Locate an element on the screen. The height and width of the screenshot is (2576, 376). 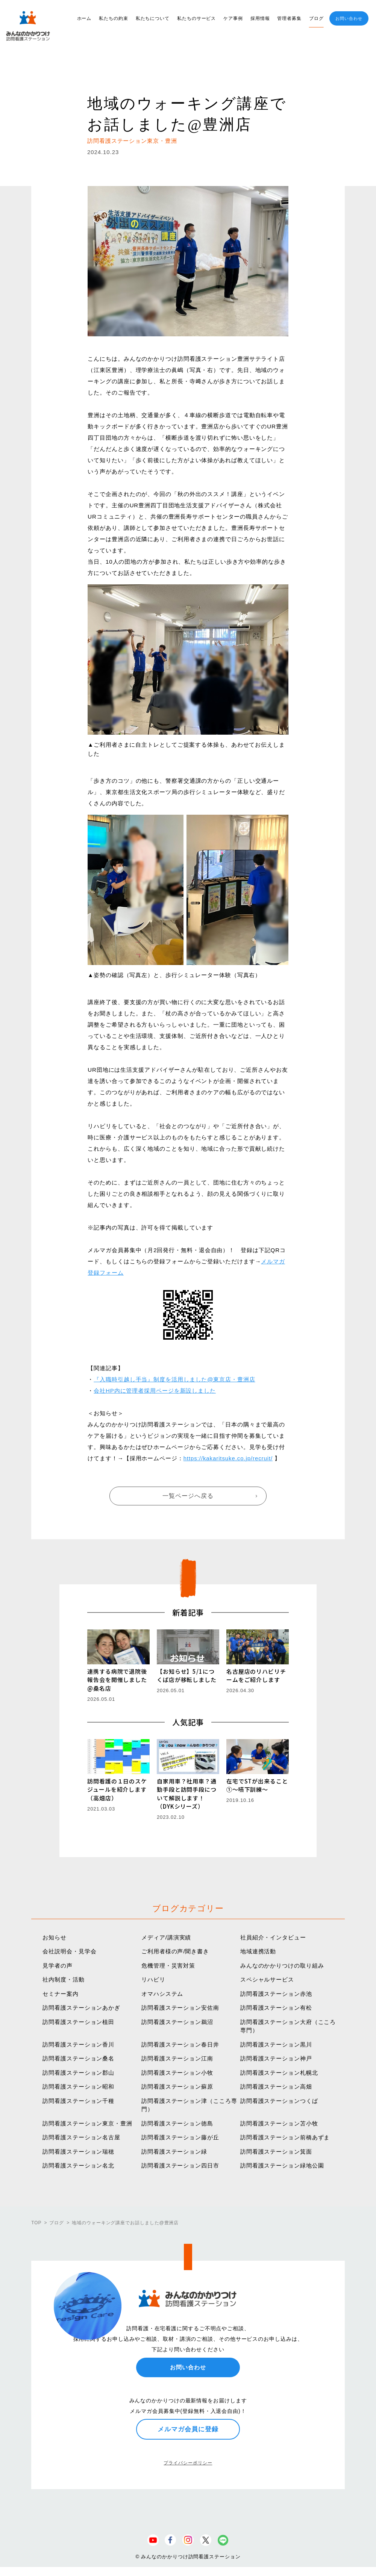
一覧ページへ戻る is located at coordinates (187, 1496).